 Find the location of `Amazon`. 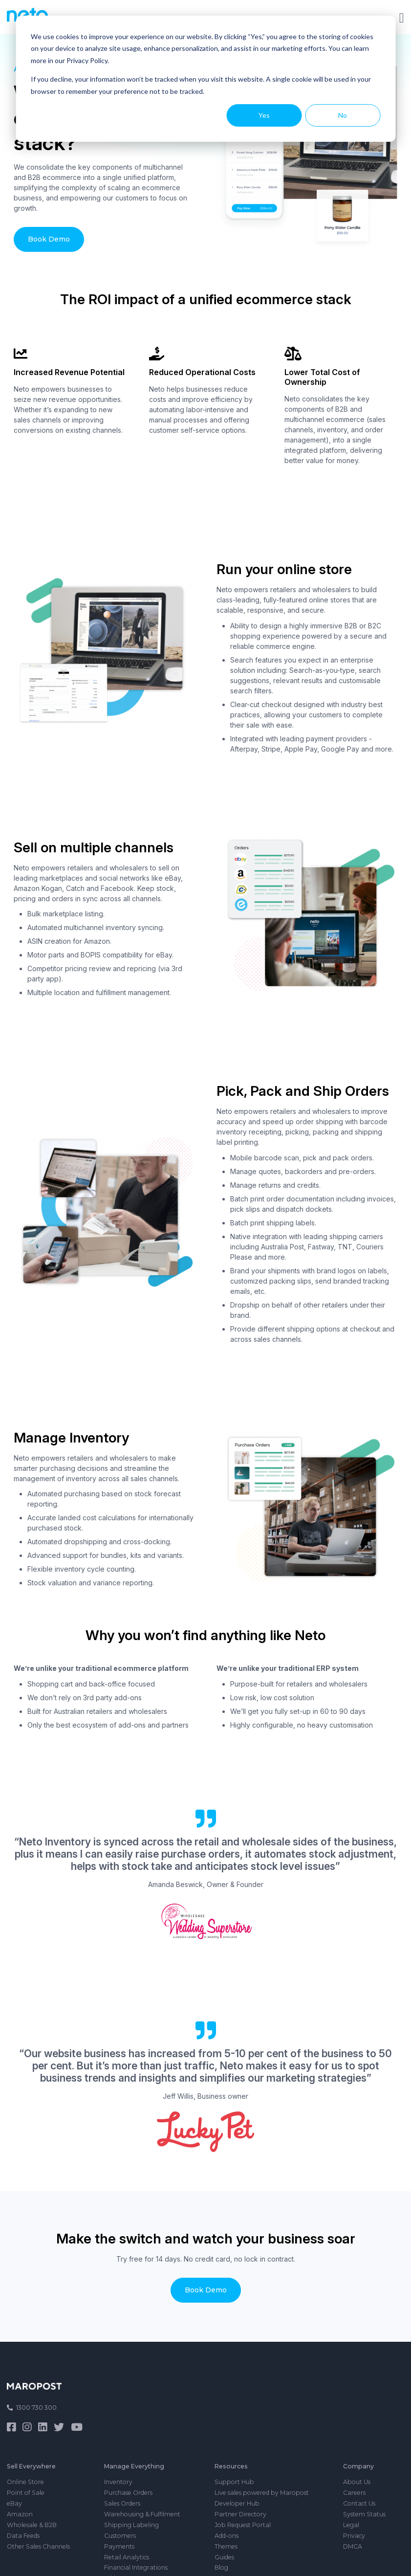

Amazon is located at coordinates (20, 2514).